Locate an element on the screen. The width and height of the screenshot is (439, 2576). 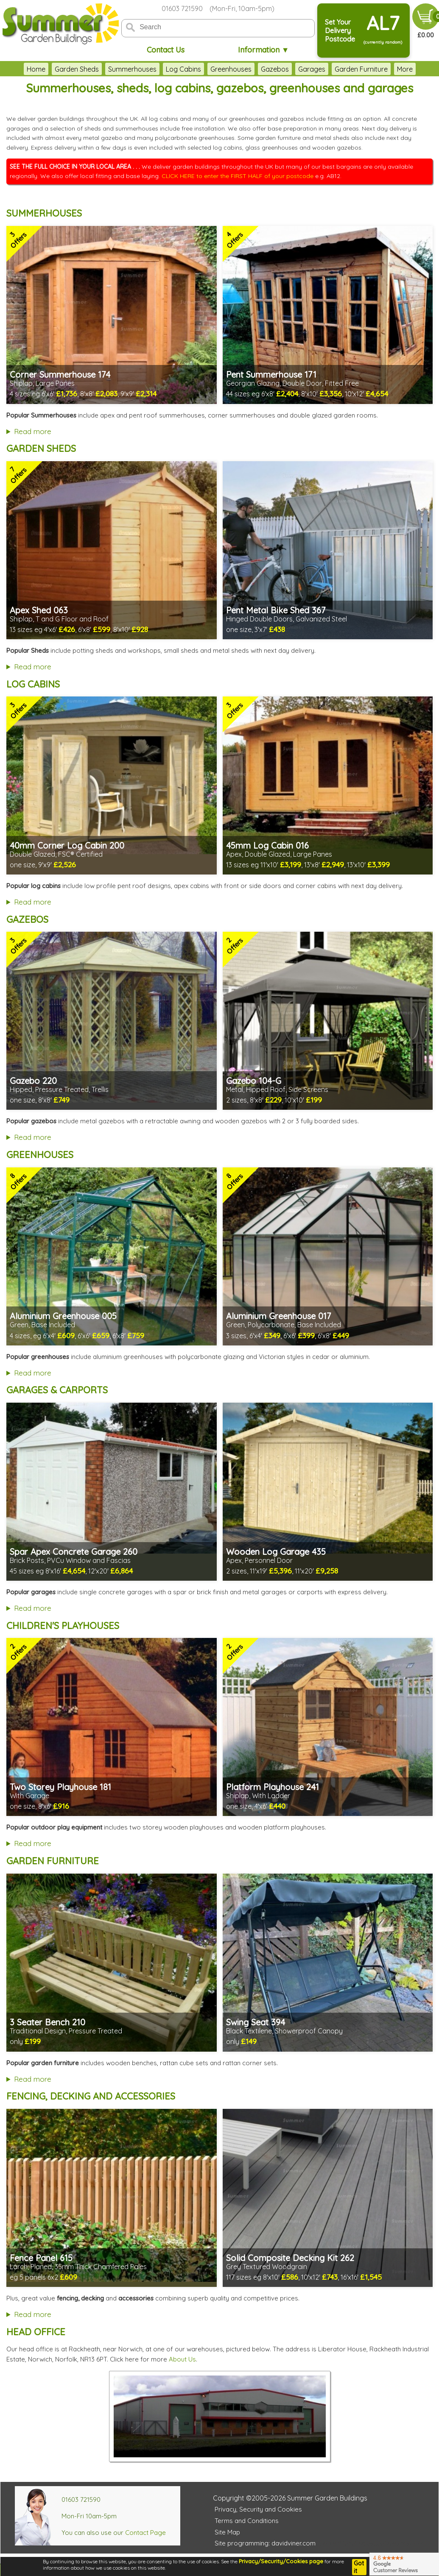
Site programming: davidviner.com is located at coordinates (265, 2543).